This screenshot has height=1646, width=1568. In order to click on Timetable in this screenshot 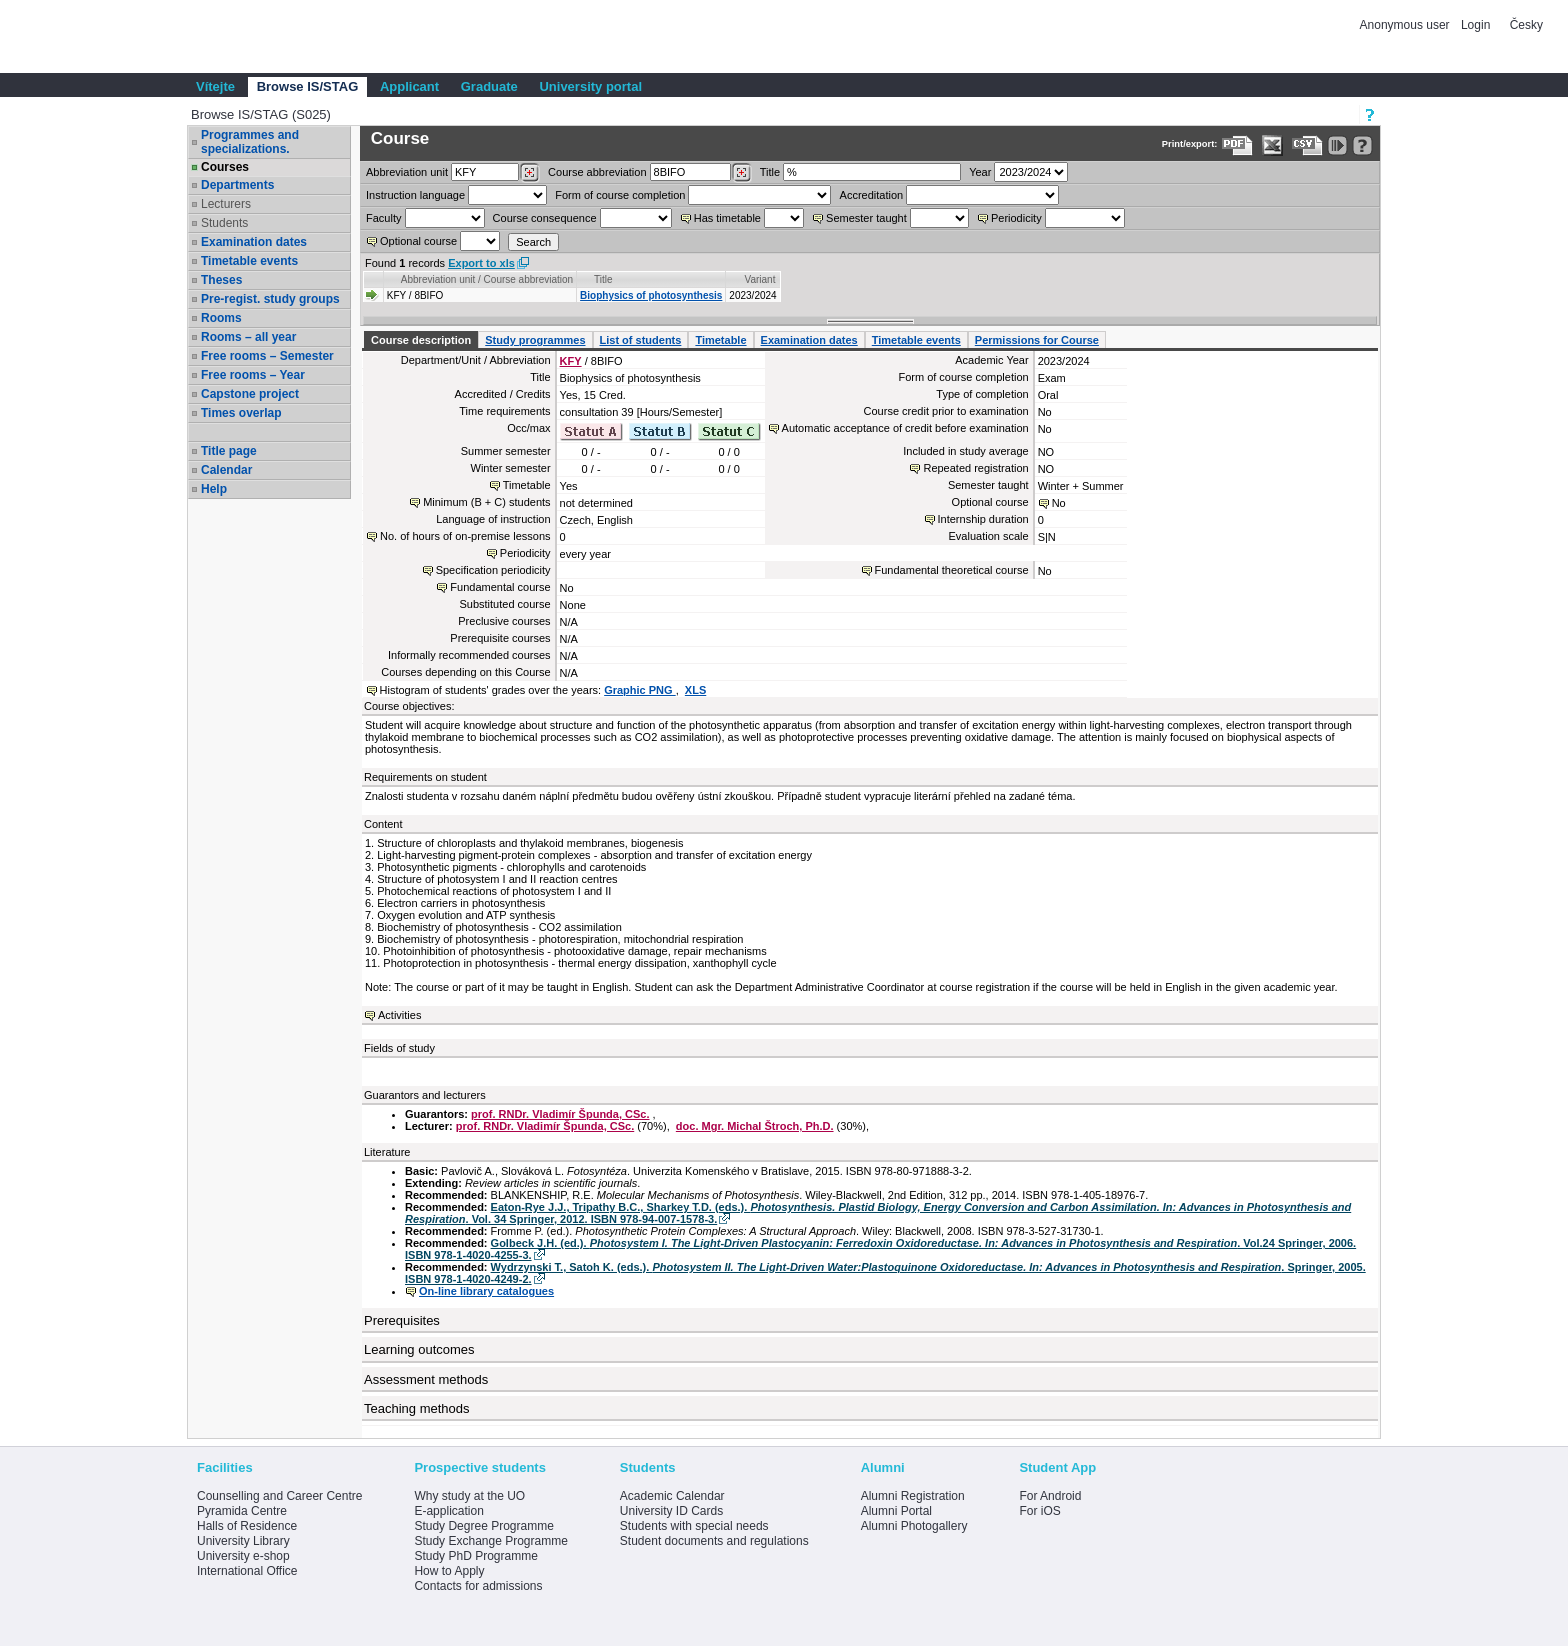, I will do `click(720, 340)`.